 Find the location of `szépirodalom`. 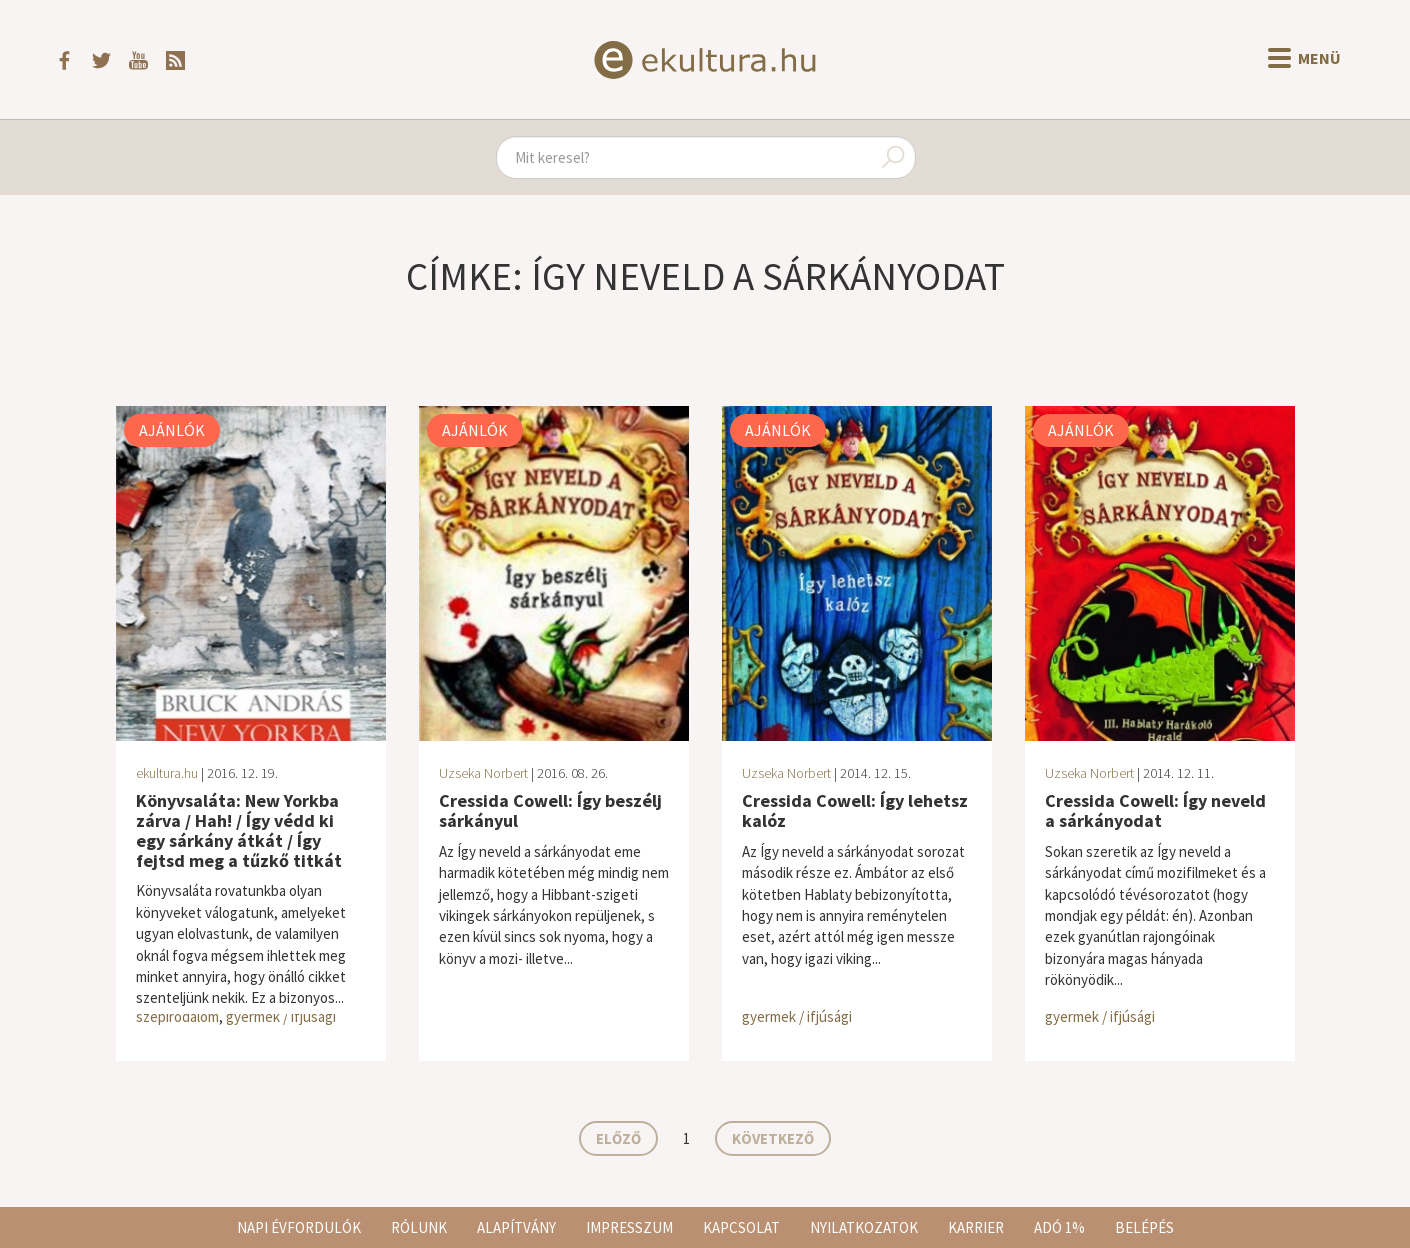

szépirodalom is located at coordinates (177, 1016).